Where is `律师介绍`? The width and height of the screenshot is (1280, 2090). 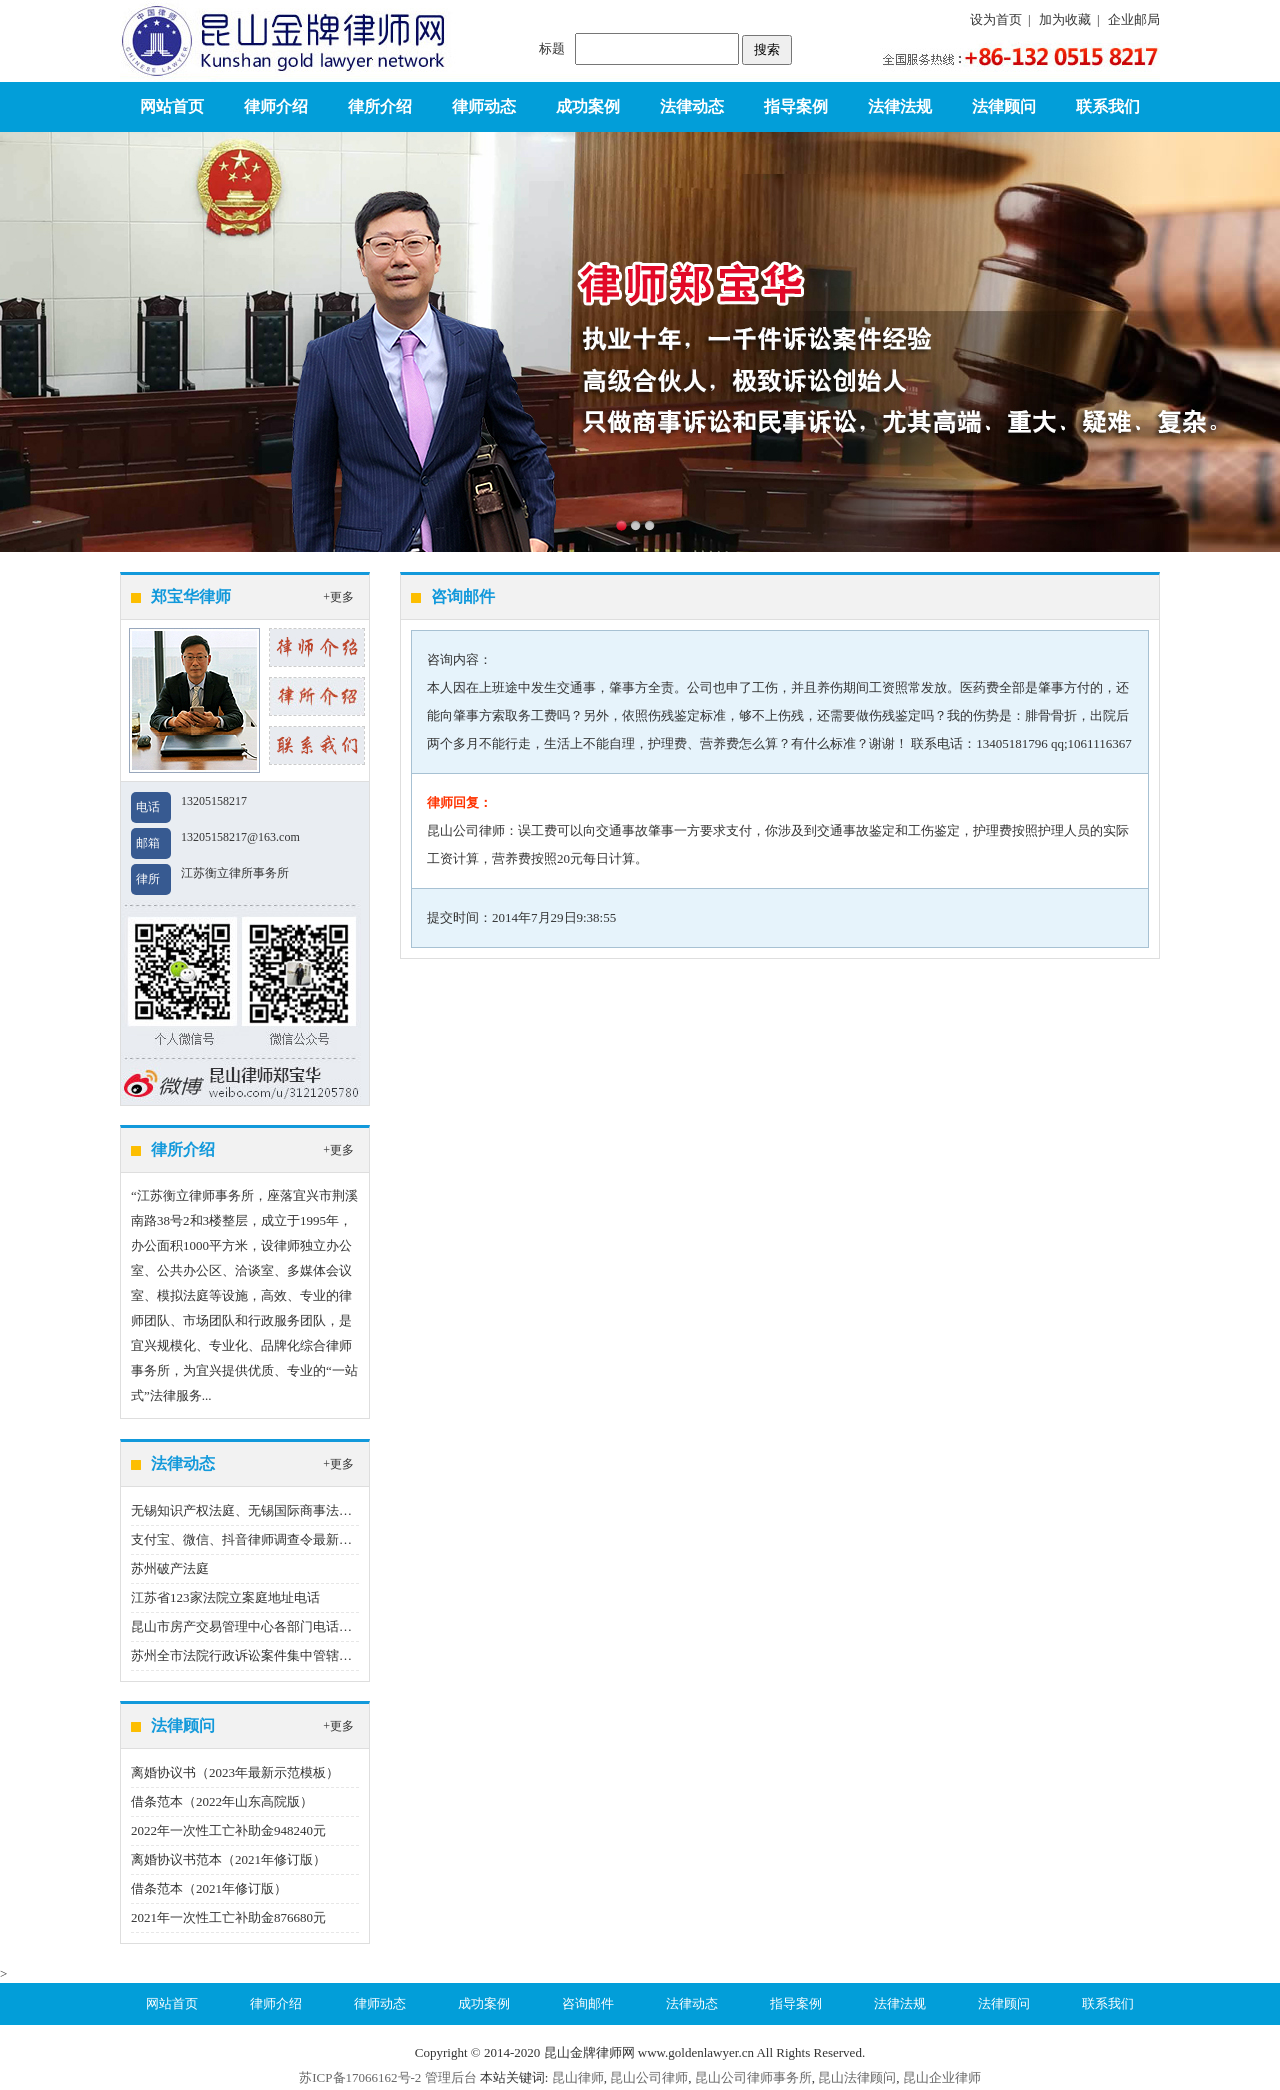 律师介绍 is located at coordinates (276, 106).